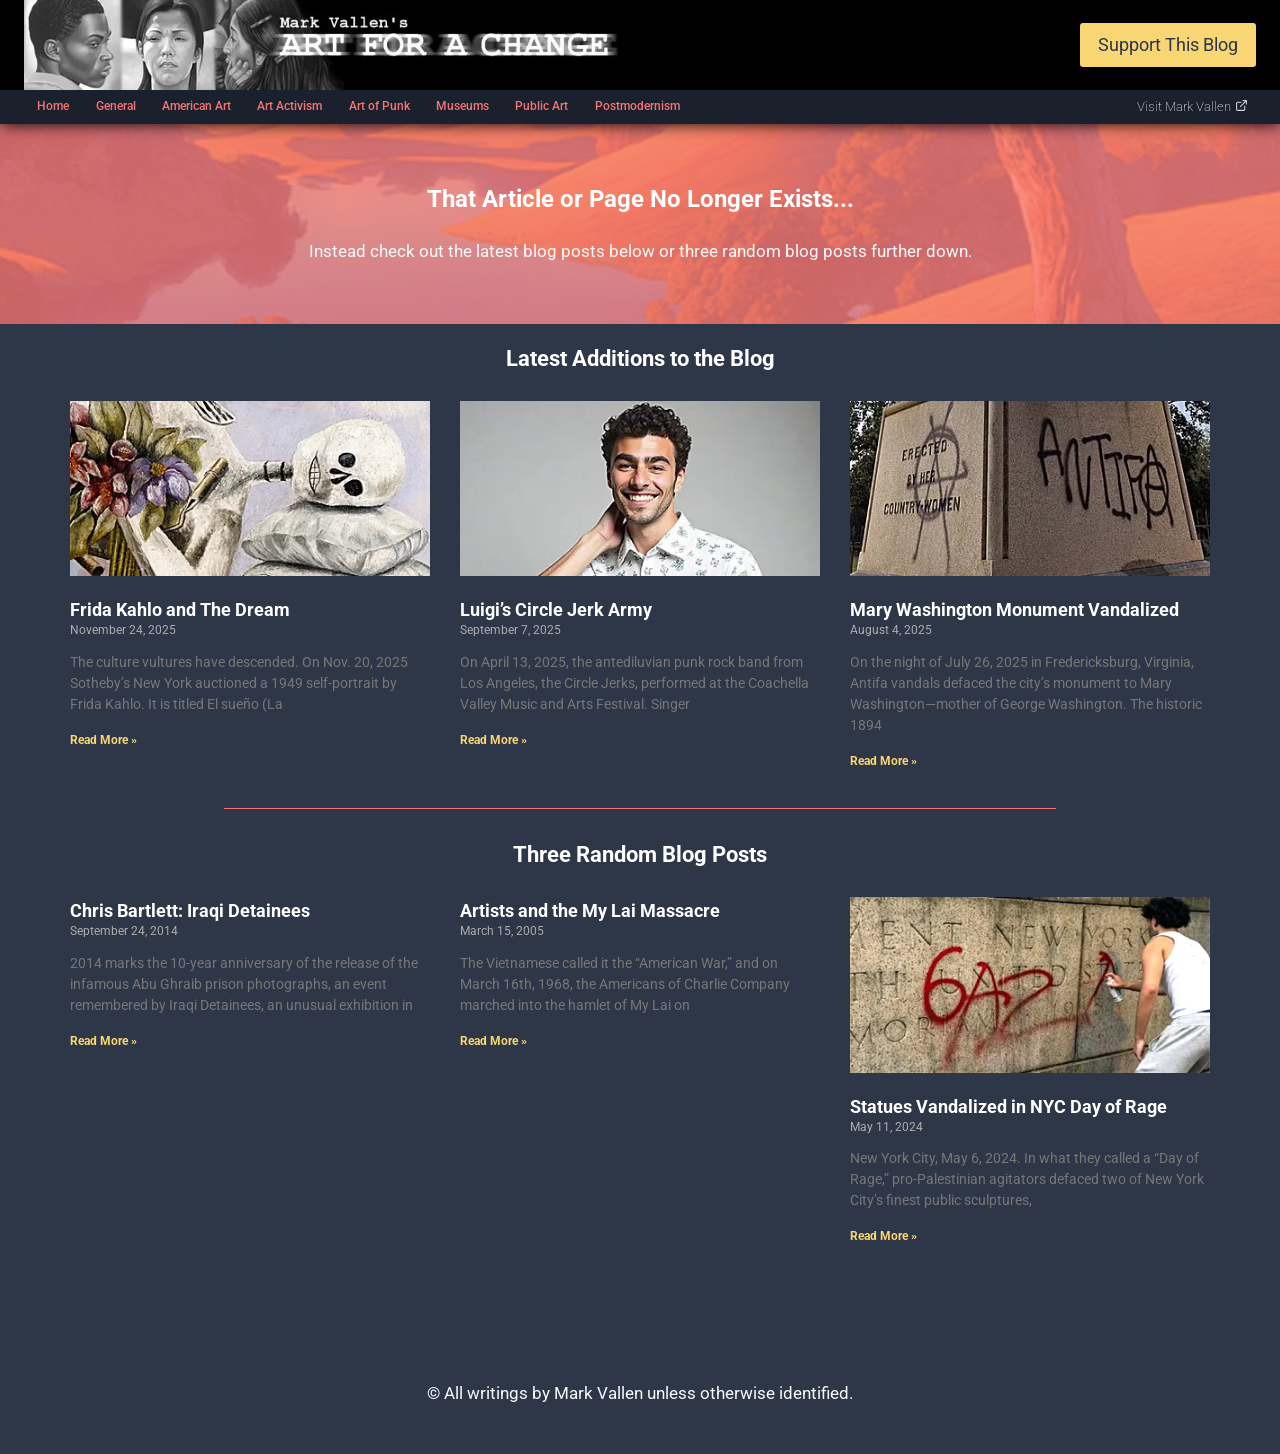 Image resolution: width=1280 pixels, height=1454 pixels. Describe the element at coordinates (493, 740) in the screenshot. I see `Read More » [Read more about Luigi’s Circle Jerk Army]` at that location.